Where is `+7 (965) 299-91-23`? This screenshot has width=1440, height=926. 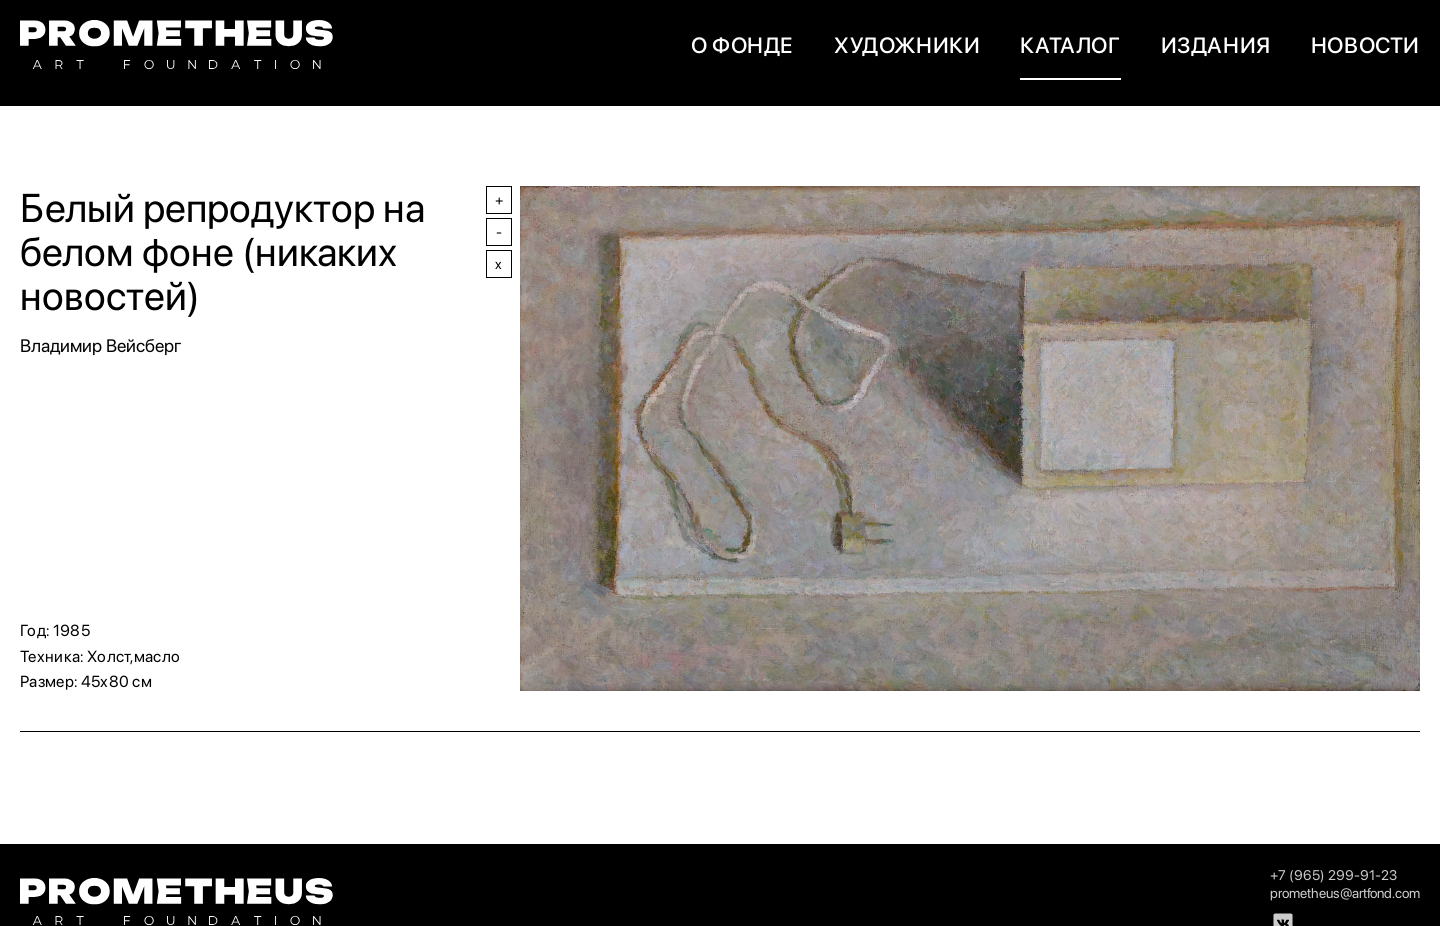 +7 (965) 299-91-23 is located at coordinates (1333, 875).